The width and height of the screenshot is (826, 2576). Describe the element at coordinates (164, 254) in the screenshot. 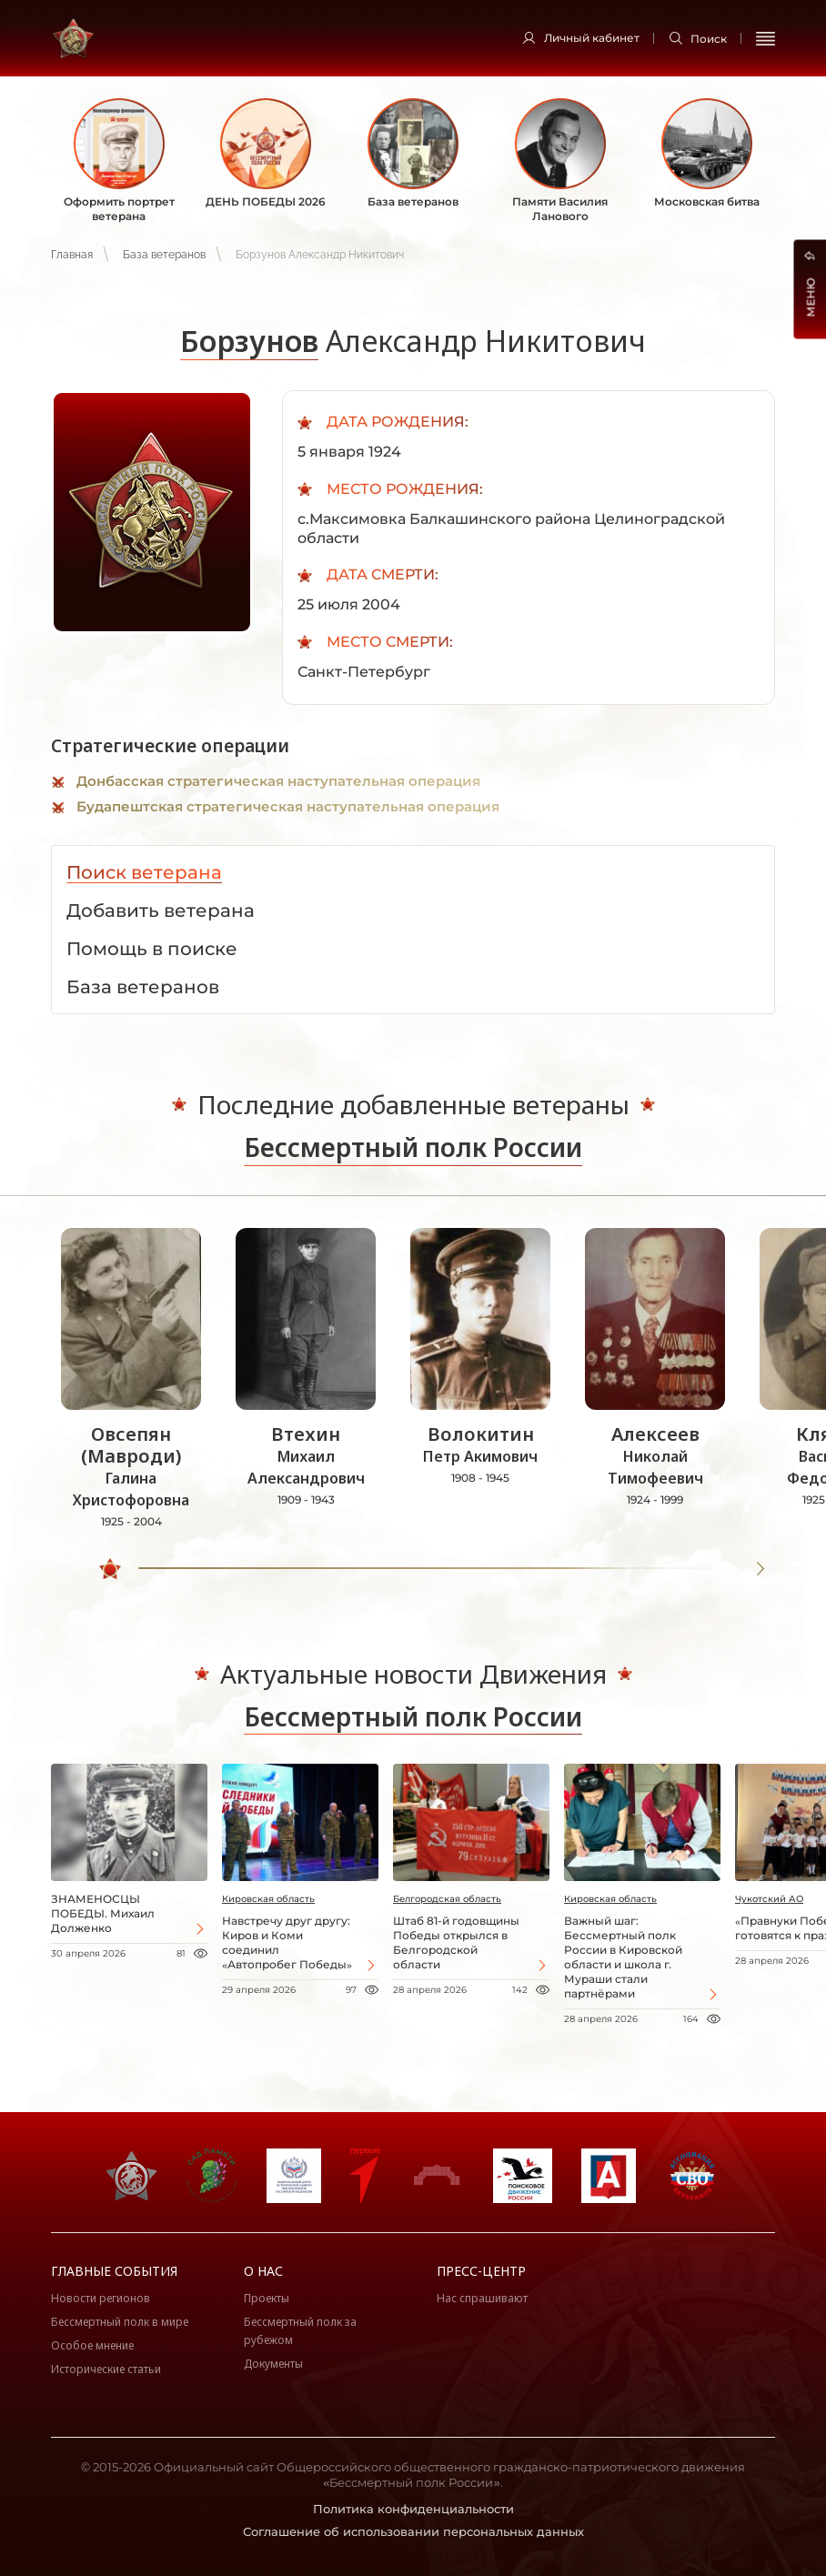

I see `База ветеранов` at that location.